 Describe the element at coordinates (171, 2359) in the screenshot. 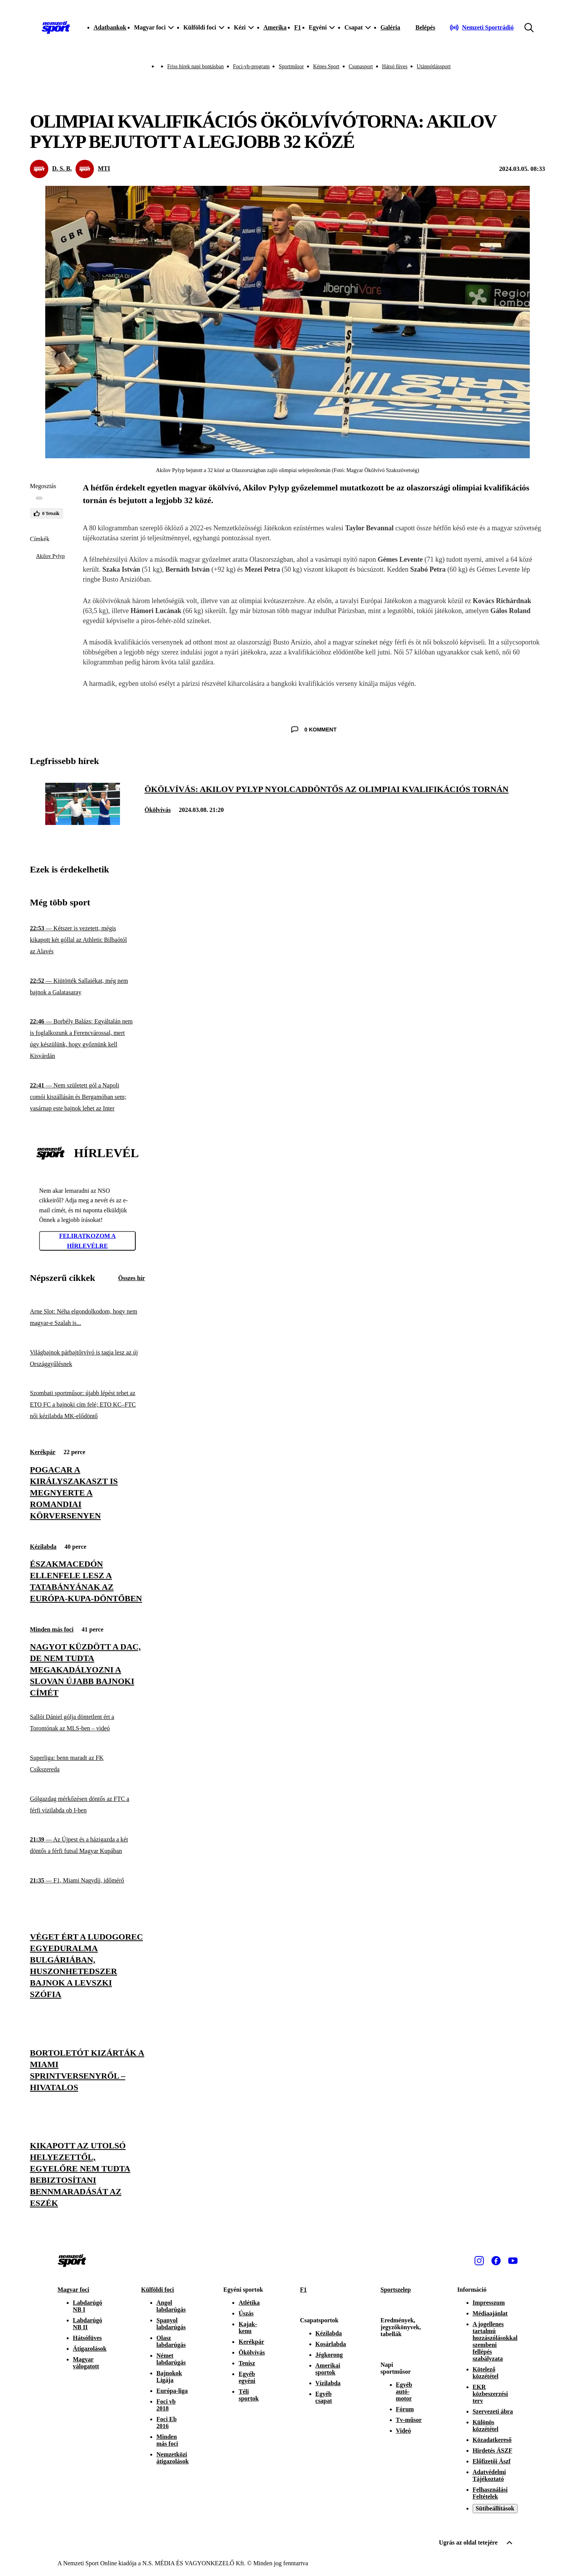

I see `Német labdarúgás` at that location.